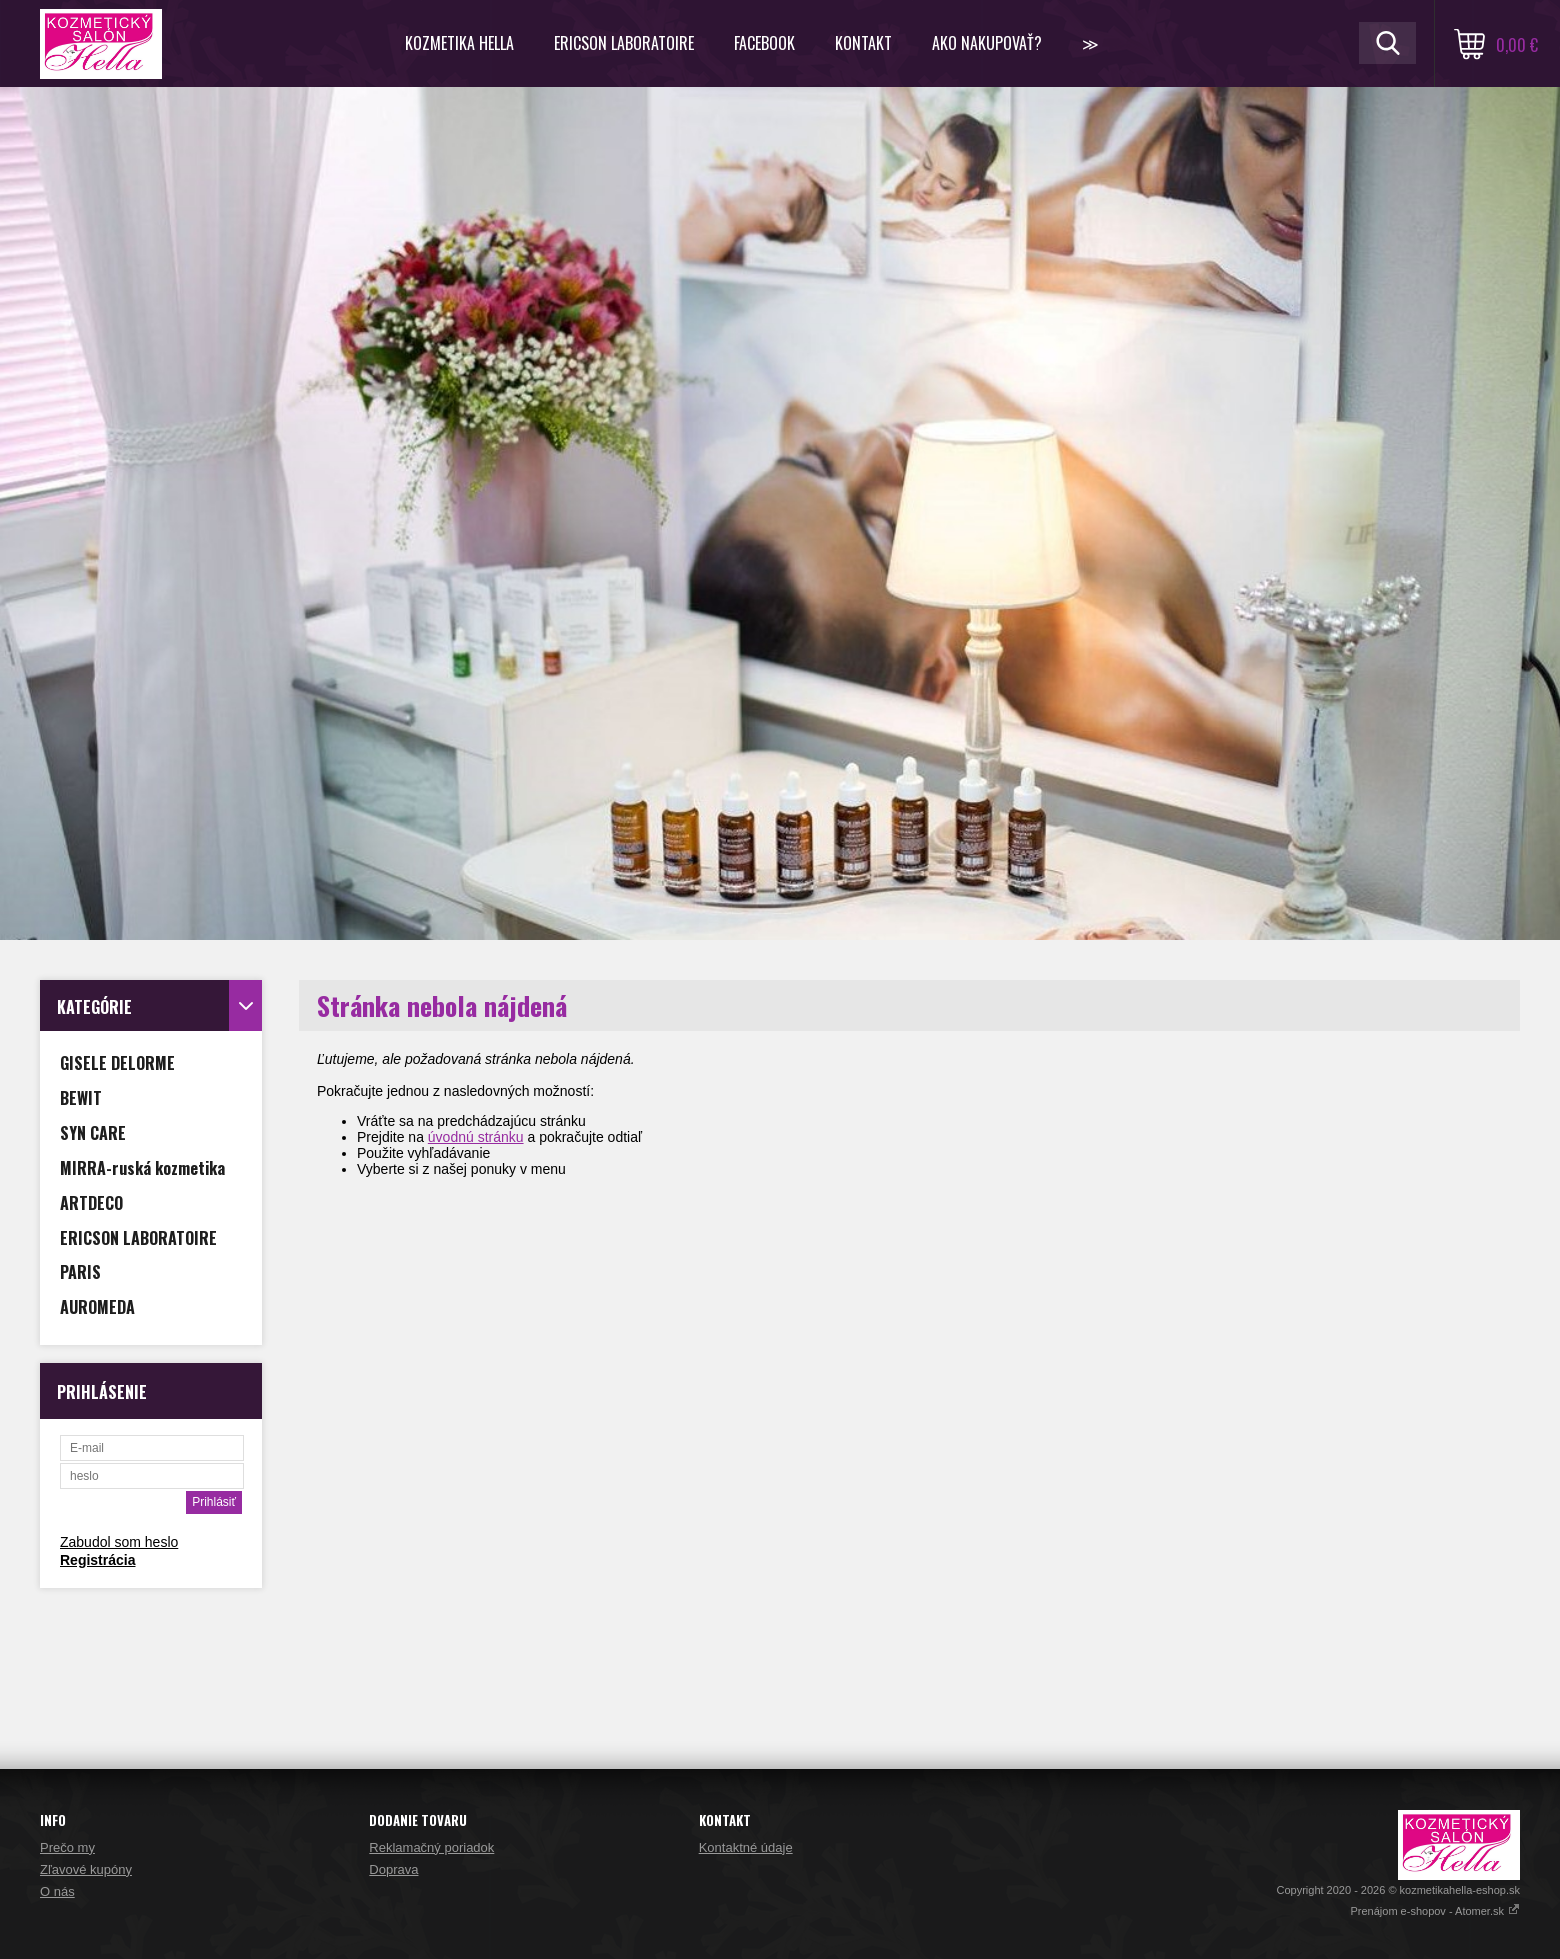 The width and height of the screenshot is (1560, 1959). Describe the element at coordinates (393, 1869) in the screenshot. I see `Doprava` at that location.